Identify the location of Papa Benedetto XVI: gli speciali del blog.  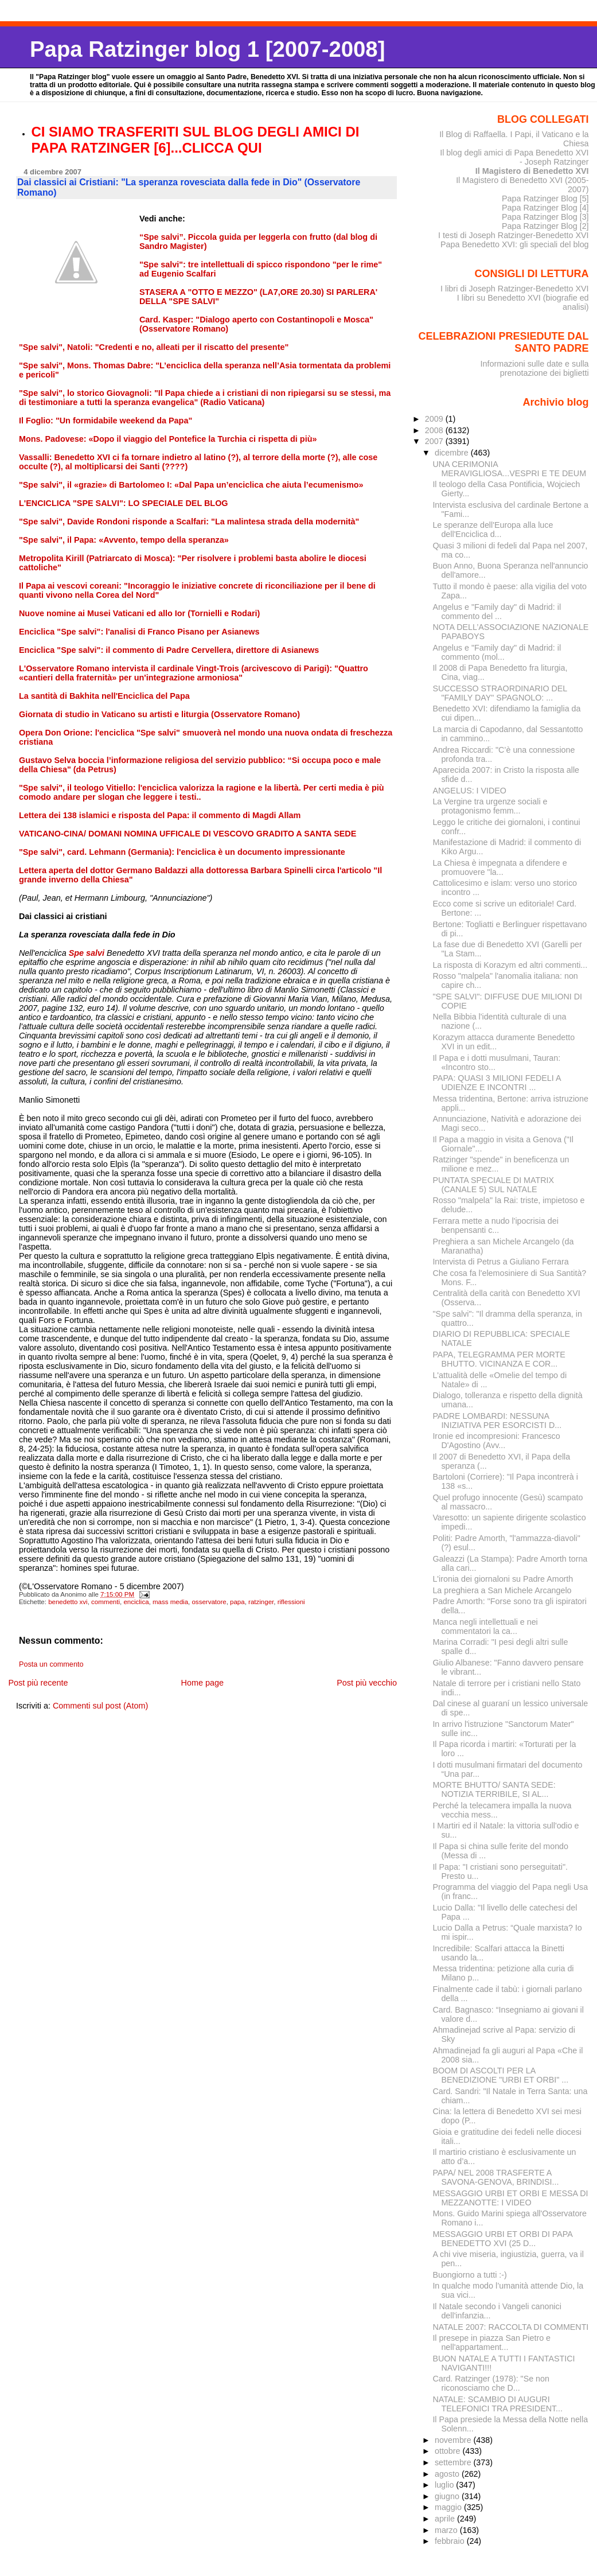
(514, 244).